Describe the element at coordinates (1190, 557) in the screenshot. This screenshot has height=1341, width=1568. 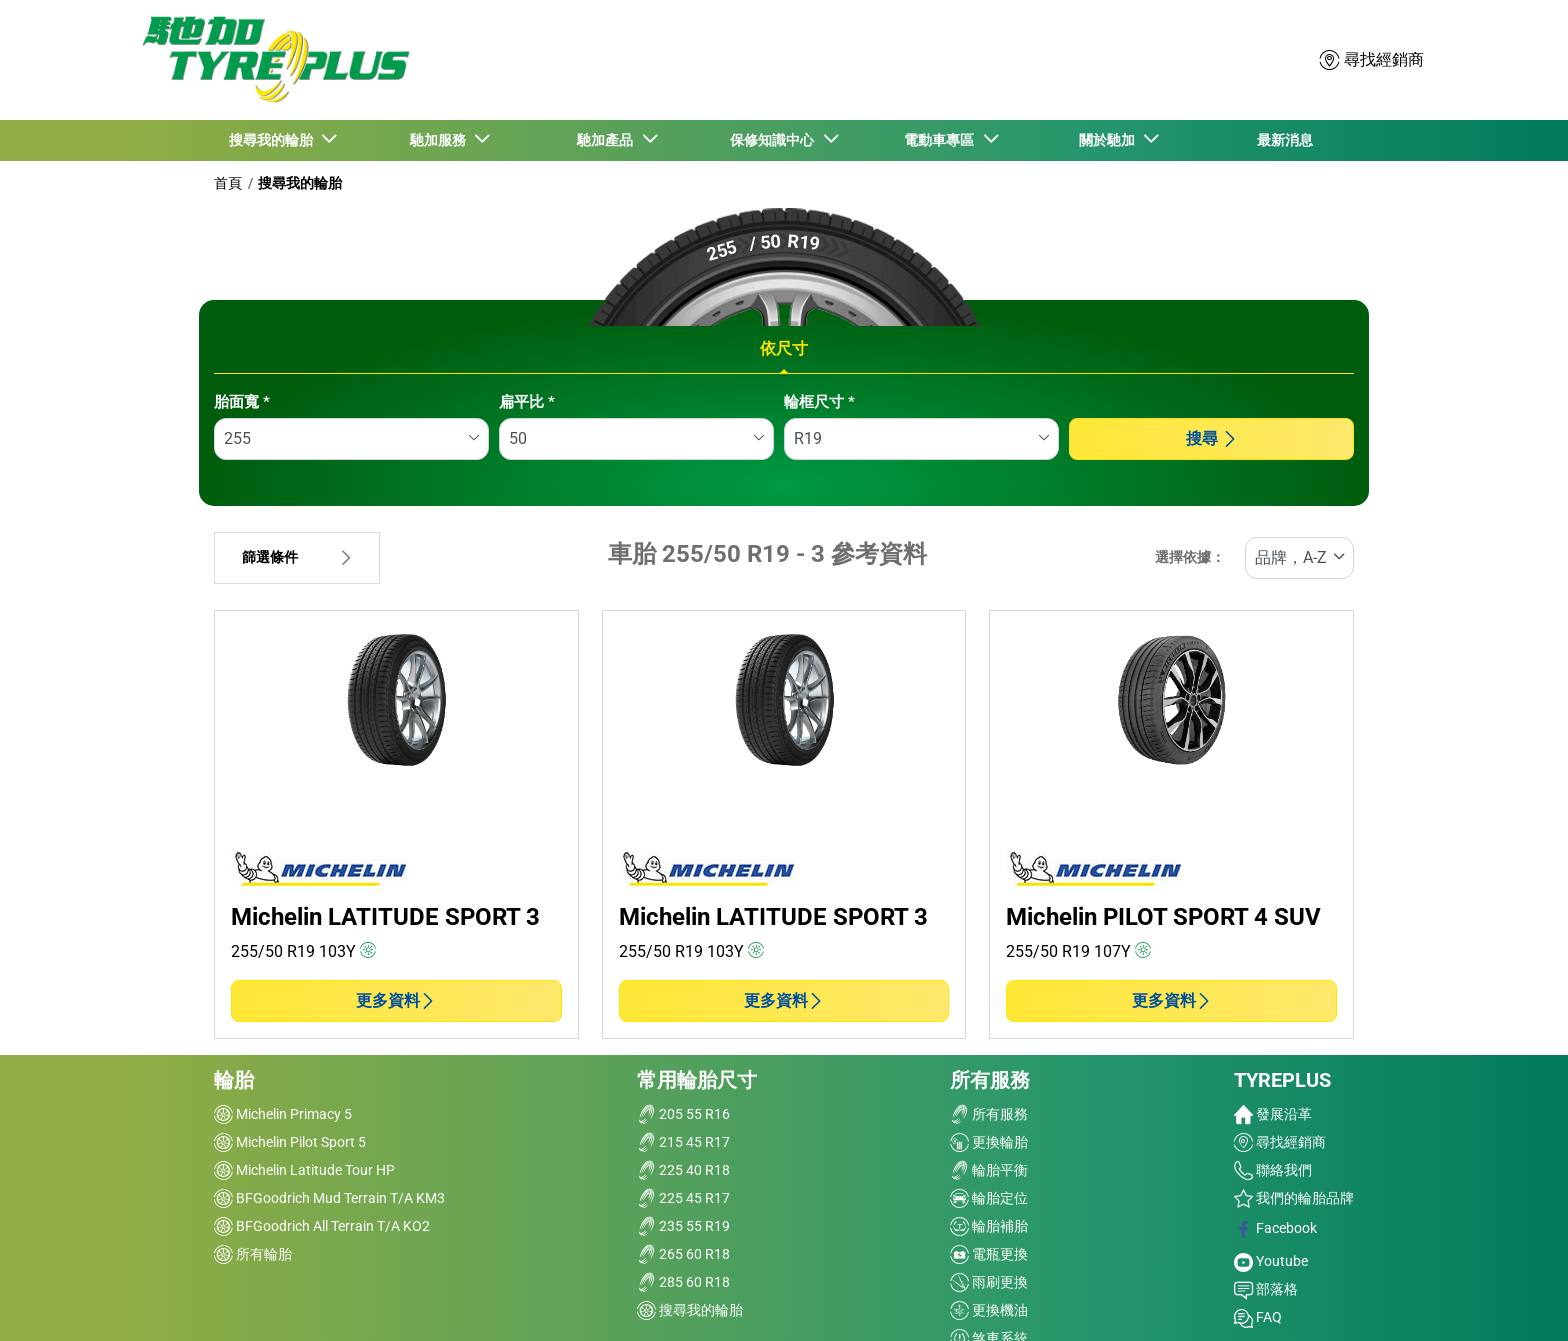
I see `選擇依據：` at that location.